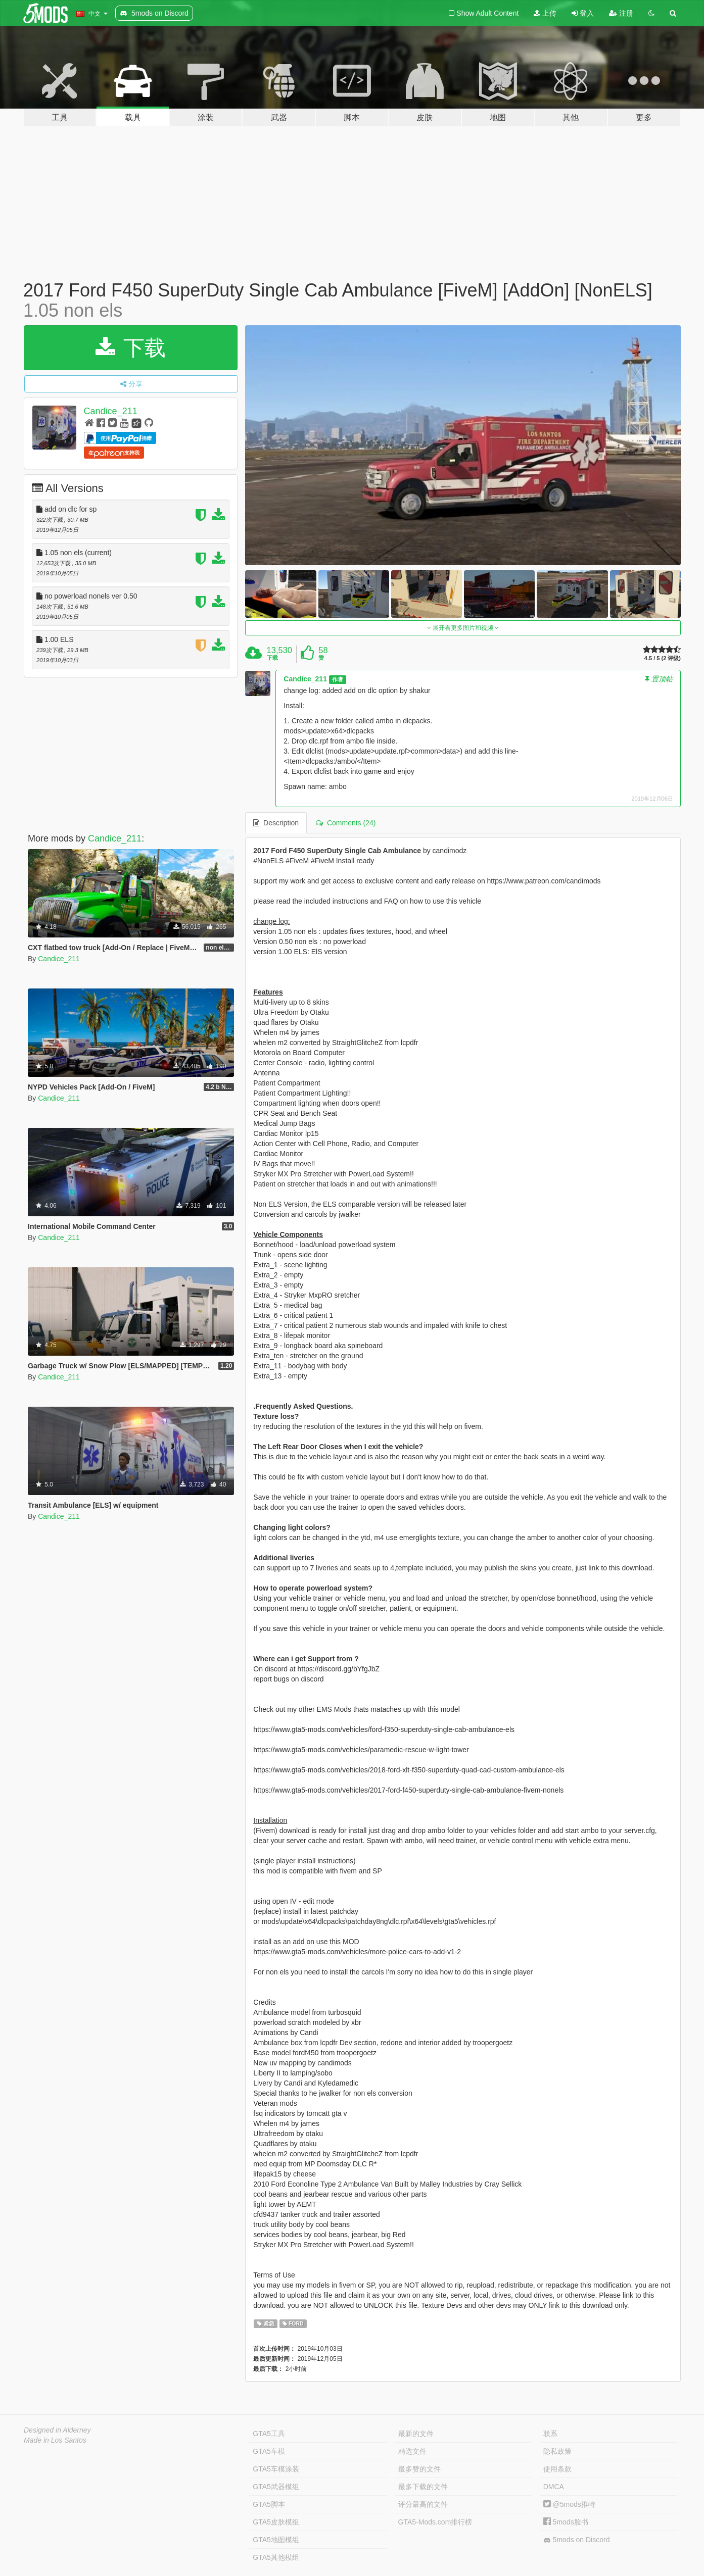 Image resolution: width=704 pixels, height=2576 pixels. What do you see at coordinates (131, 348) in the screenshot?
I see `下载` at bounding box center [131, 348].